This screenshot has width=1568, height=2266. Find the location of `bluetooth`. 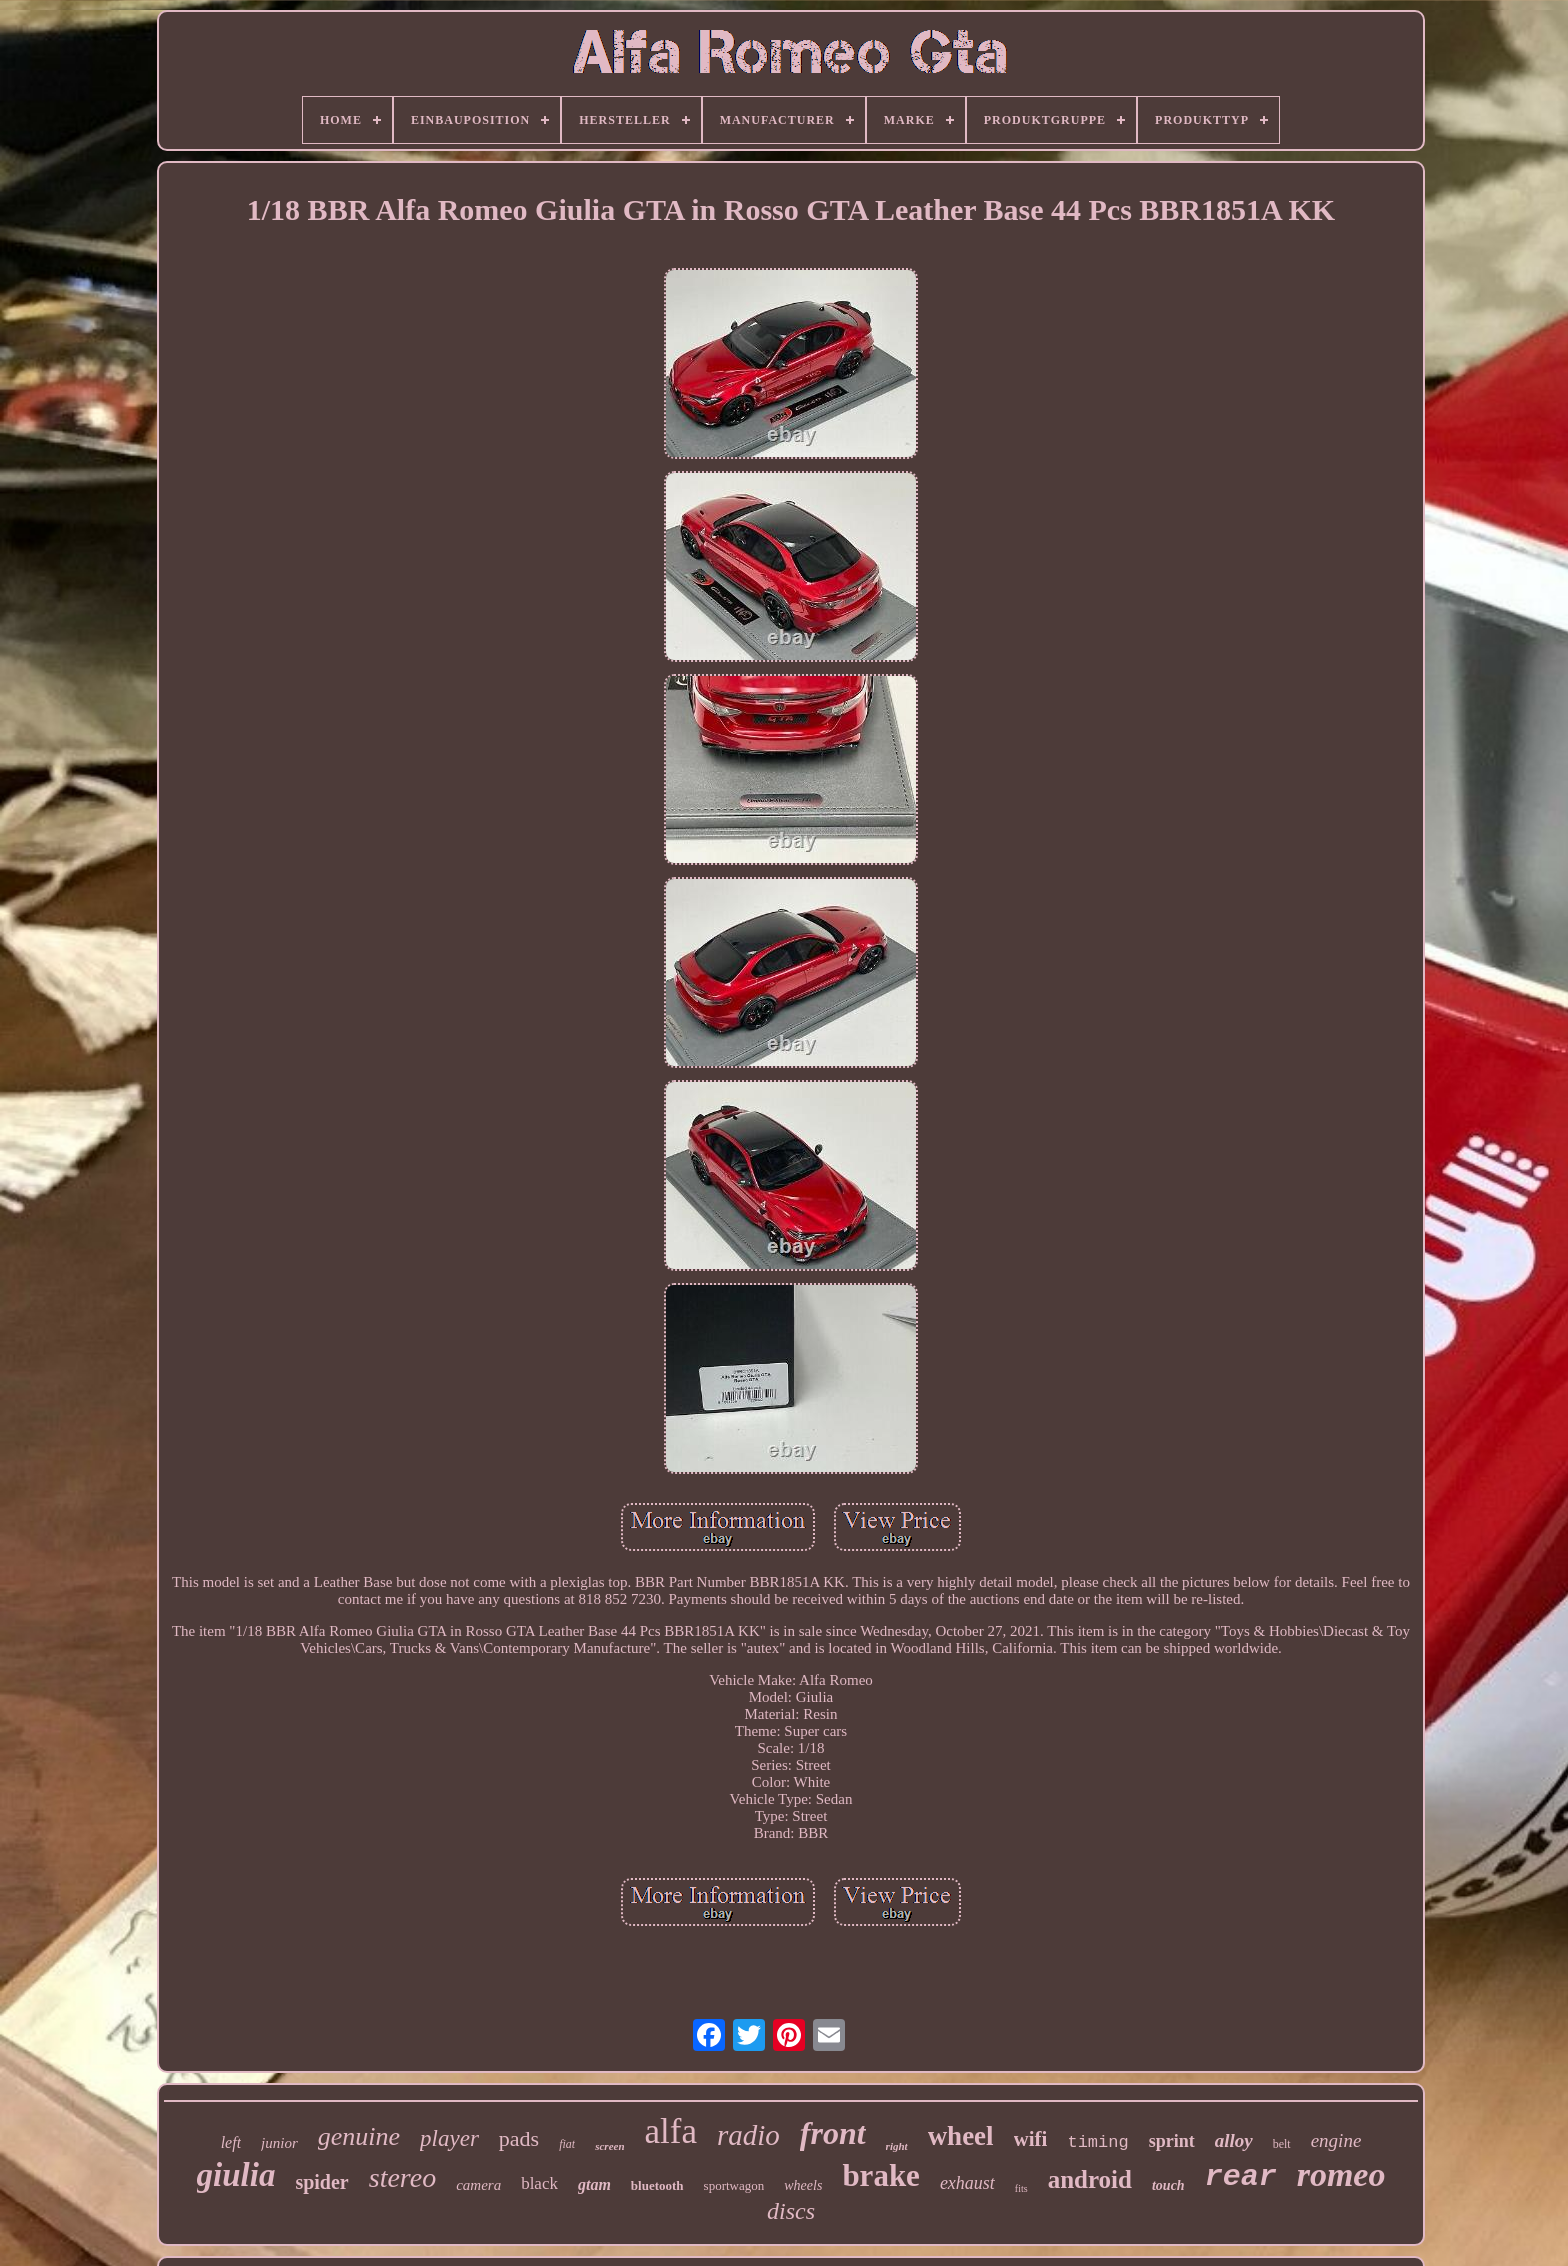

bluetooth is located at coordinates (657, 2185).